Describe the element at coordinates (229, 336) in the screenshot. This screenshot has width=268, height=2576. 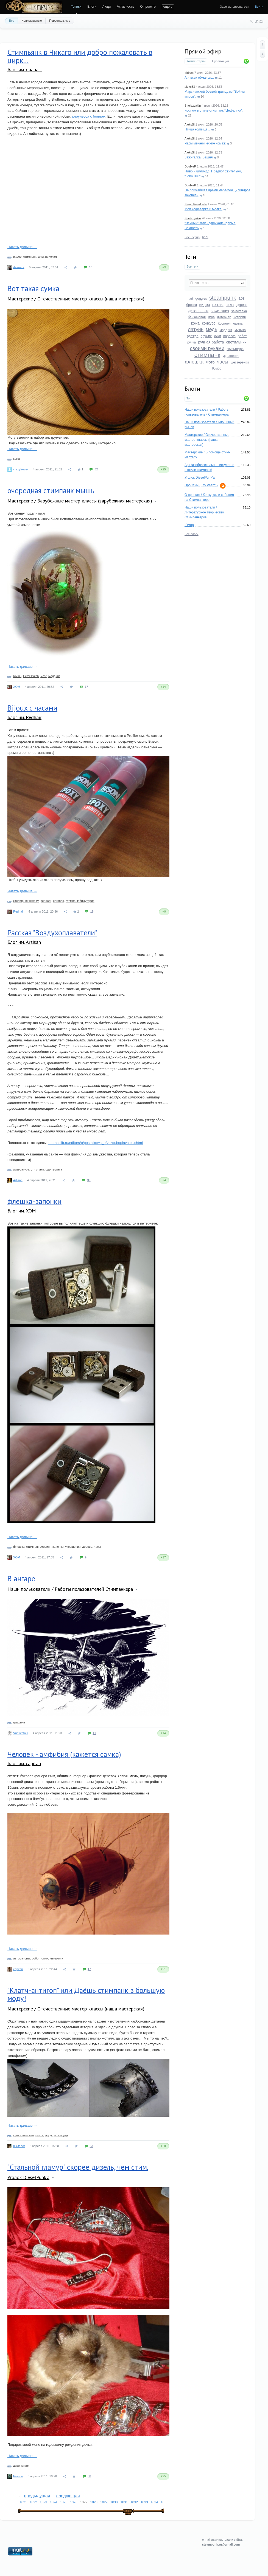
I see `паровоз` at that location.